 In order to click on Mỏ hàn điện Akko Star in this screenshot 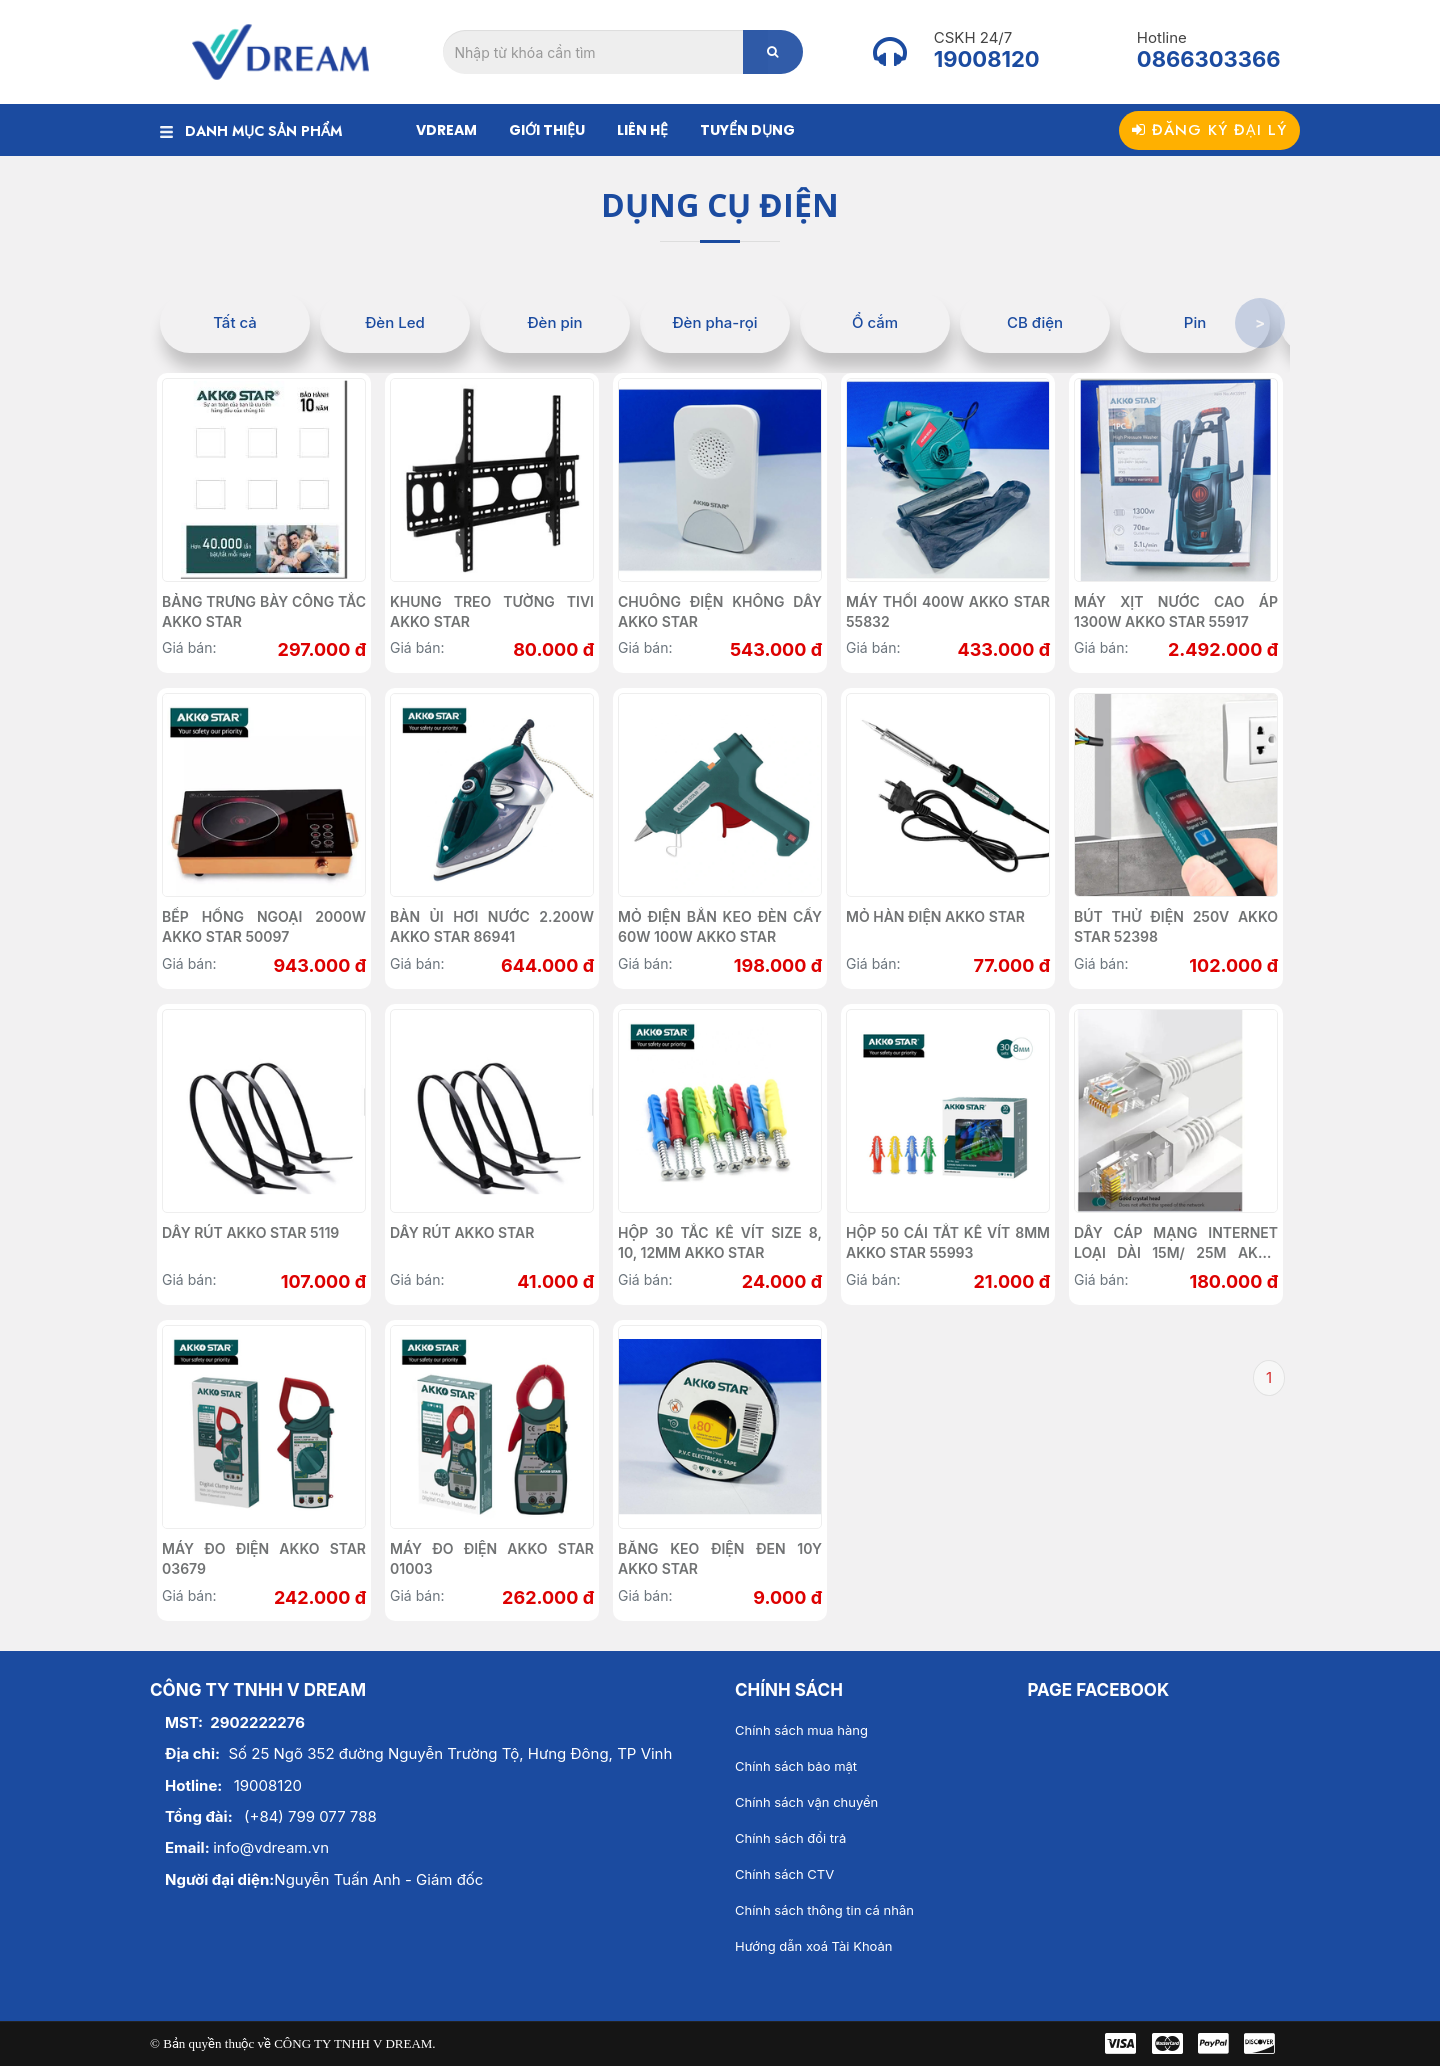, I will do `click(935, 916)`.